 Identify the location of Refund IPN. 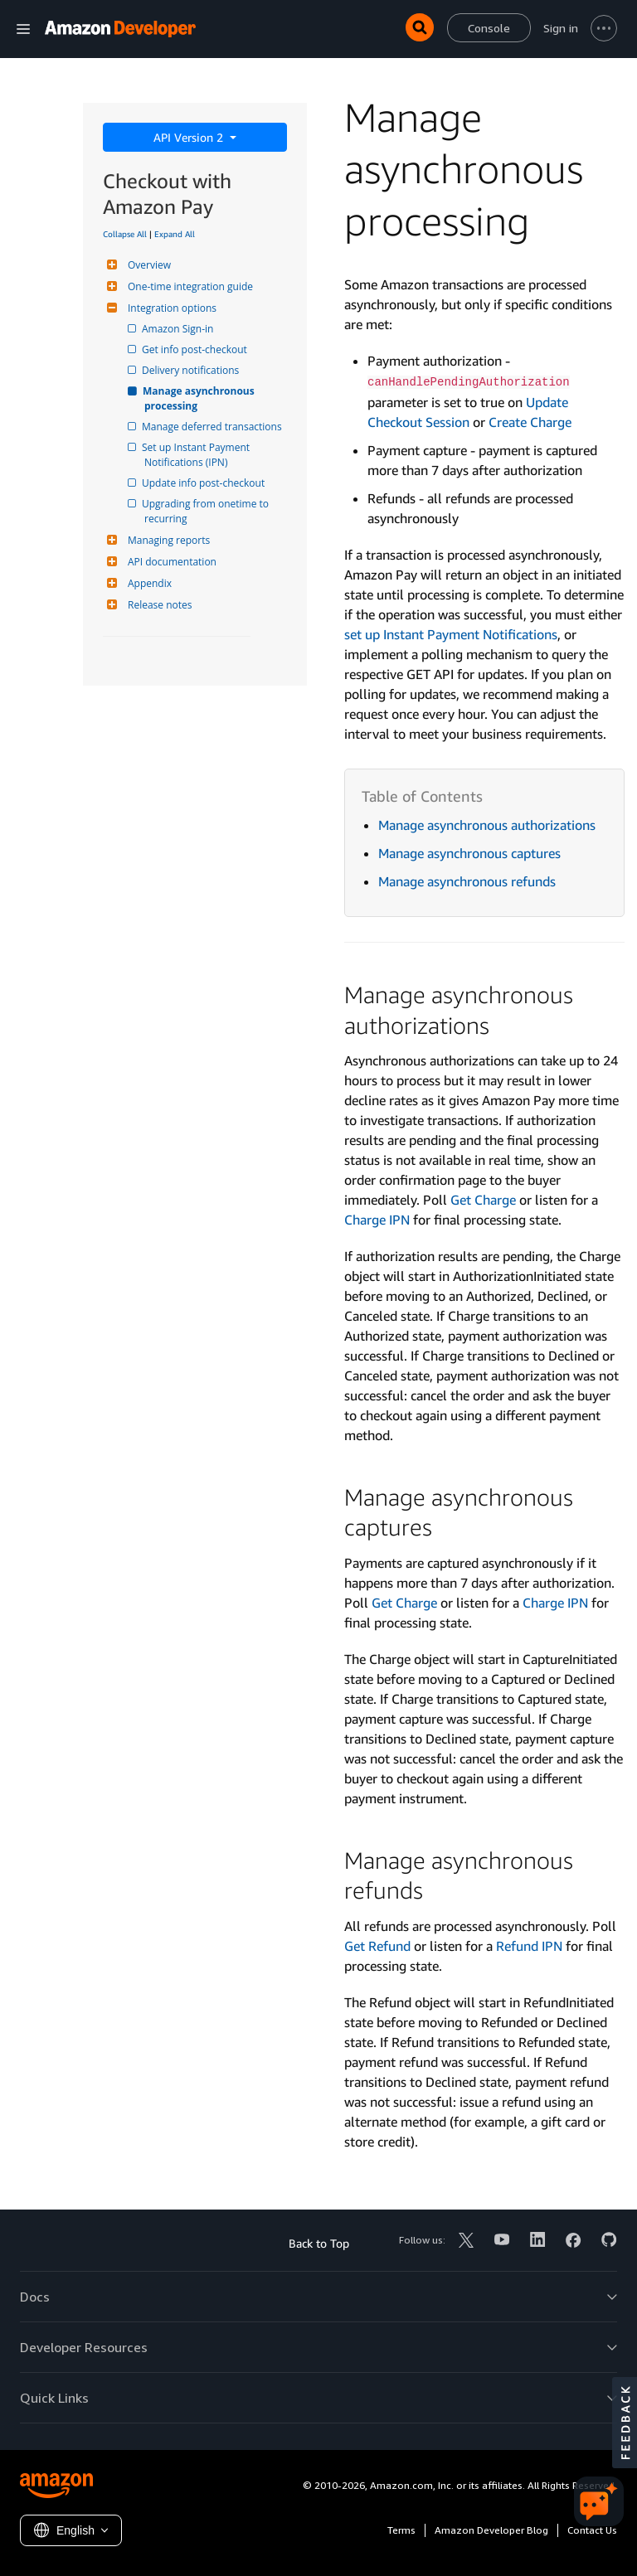
(529, 1946).